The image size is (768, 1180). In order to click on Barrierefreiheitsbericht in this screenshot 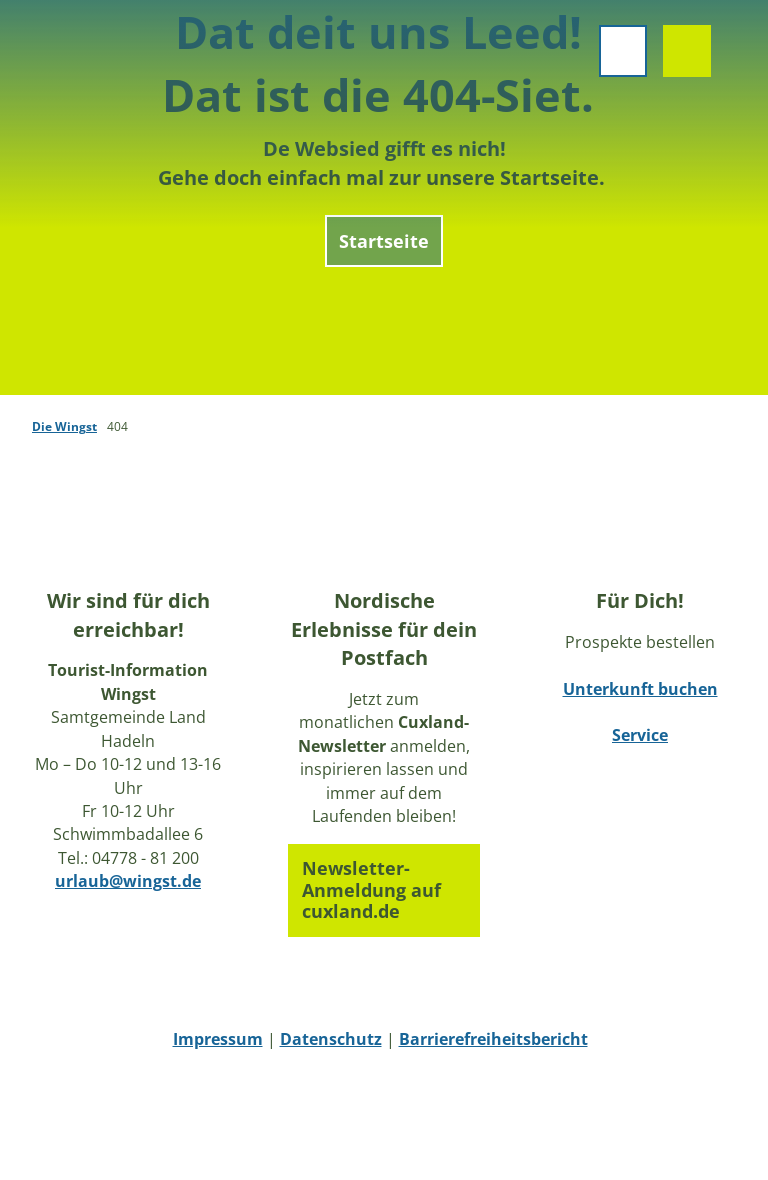, I will do `click(493, 1039)`.